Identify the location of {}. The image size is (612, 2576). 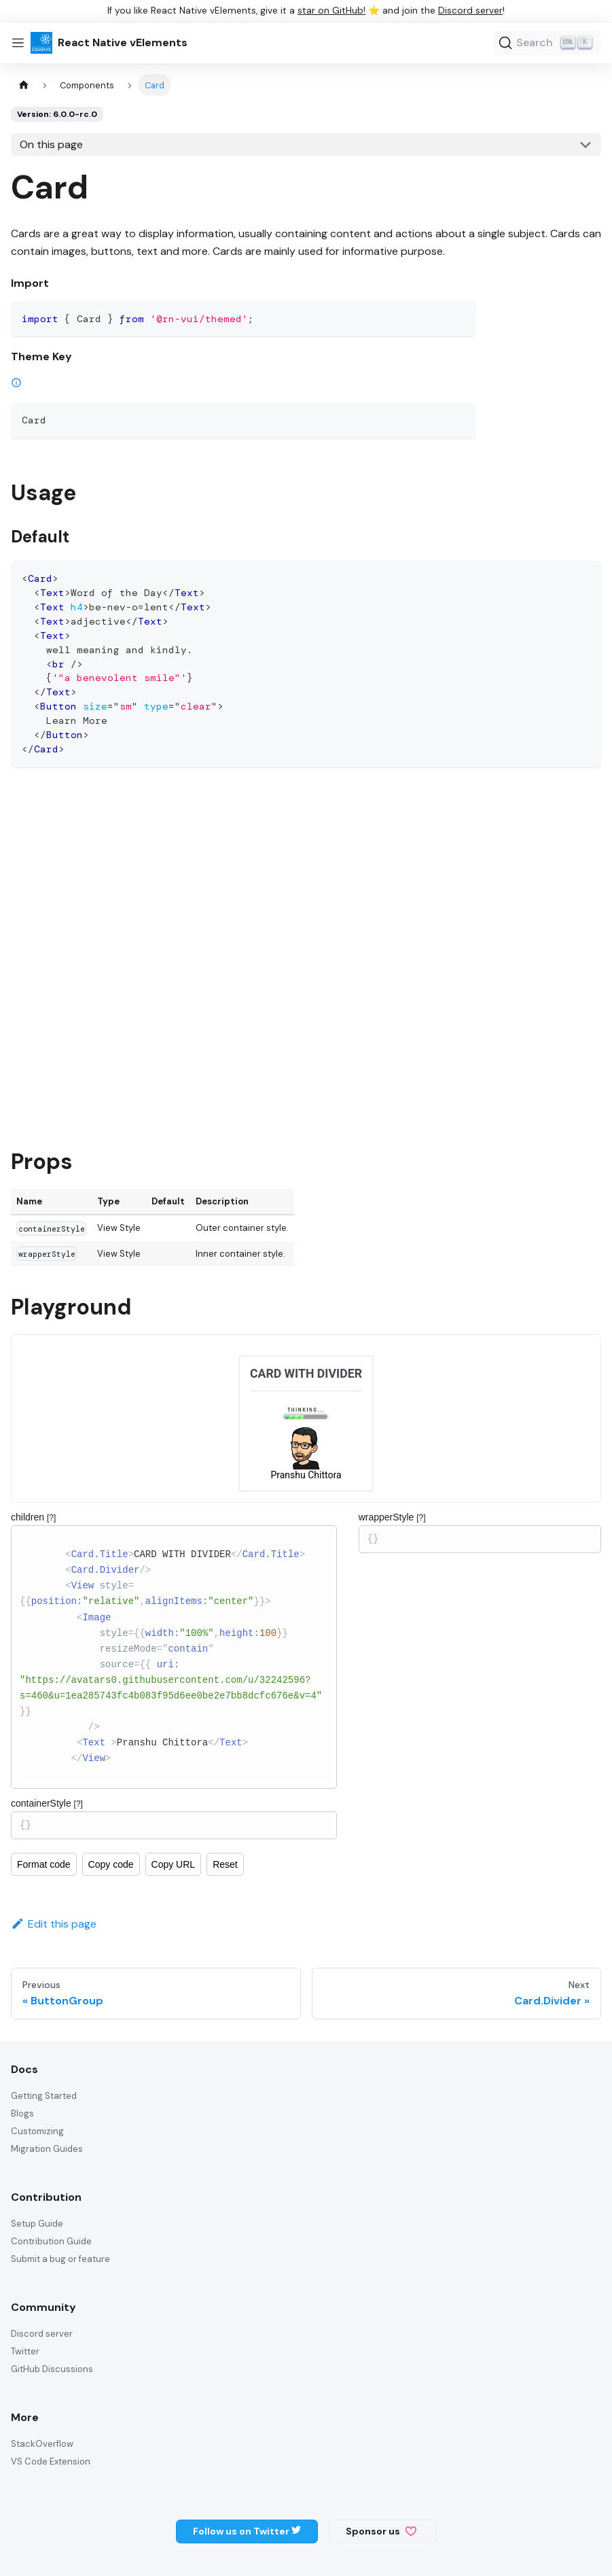
(174, 1825).